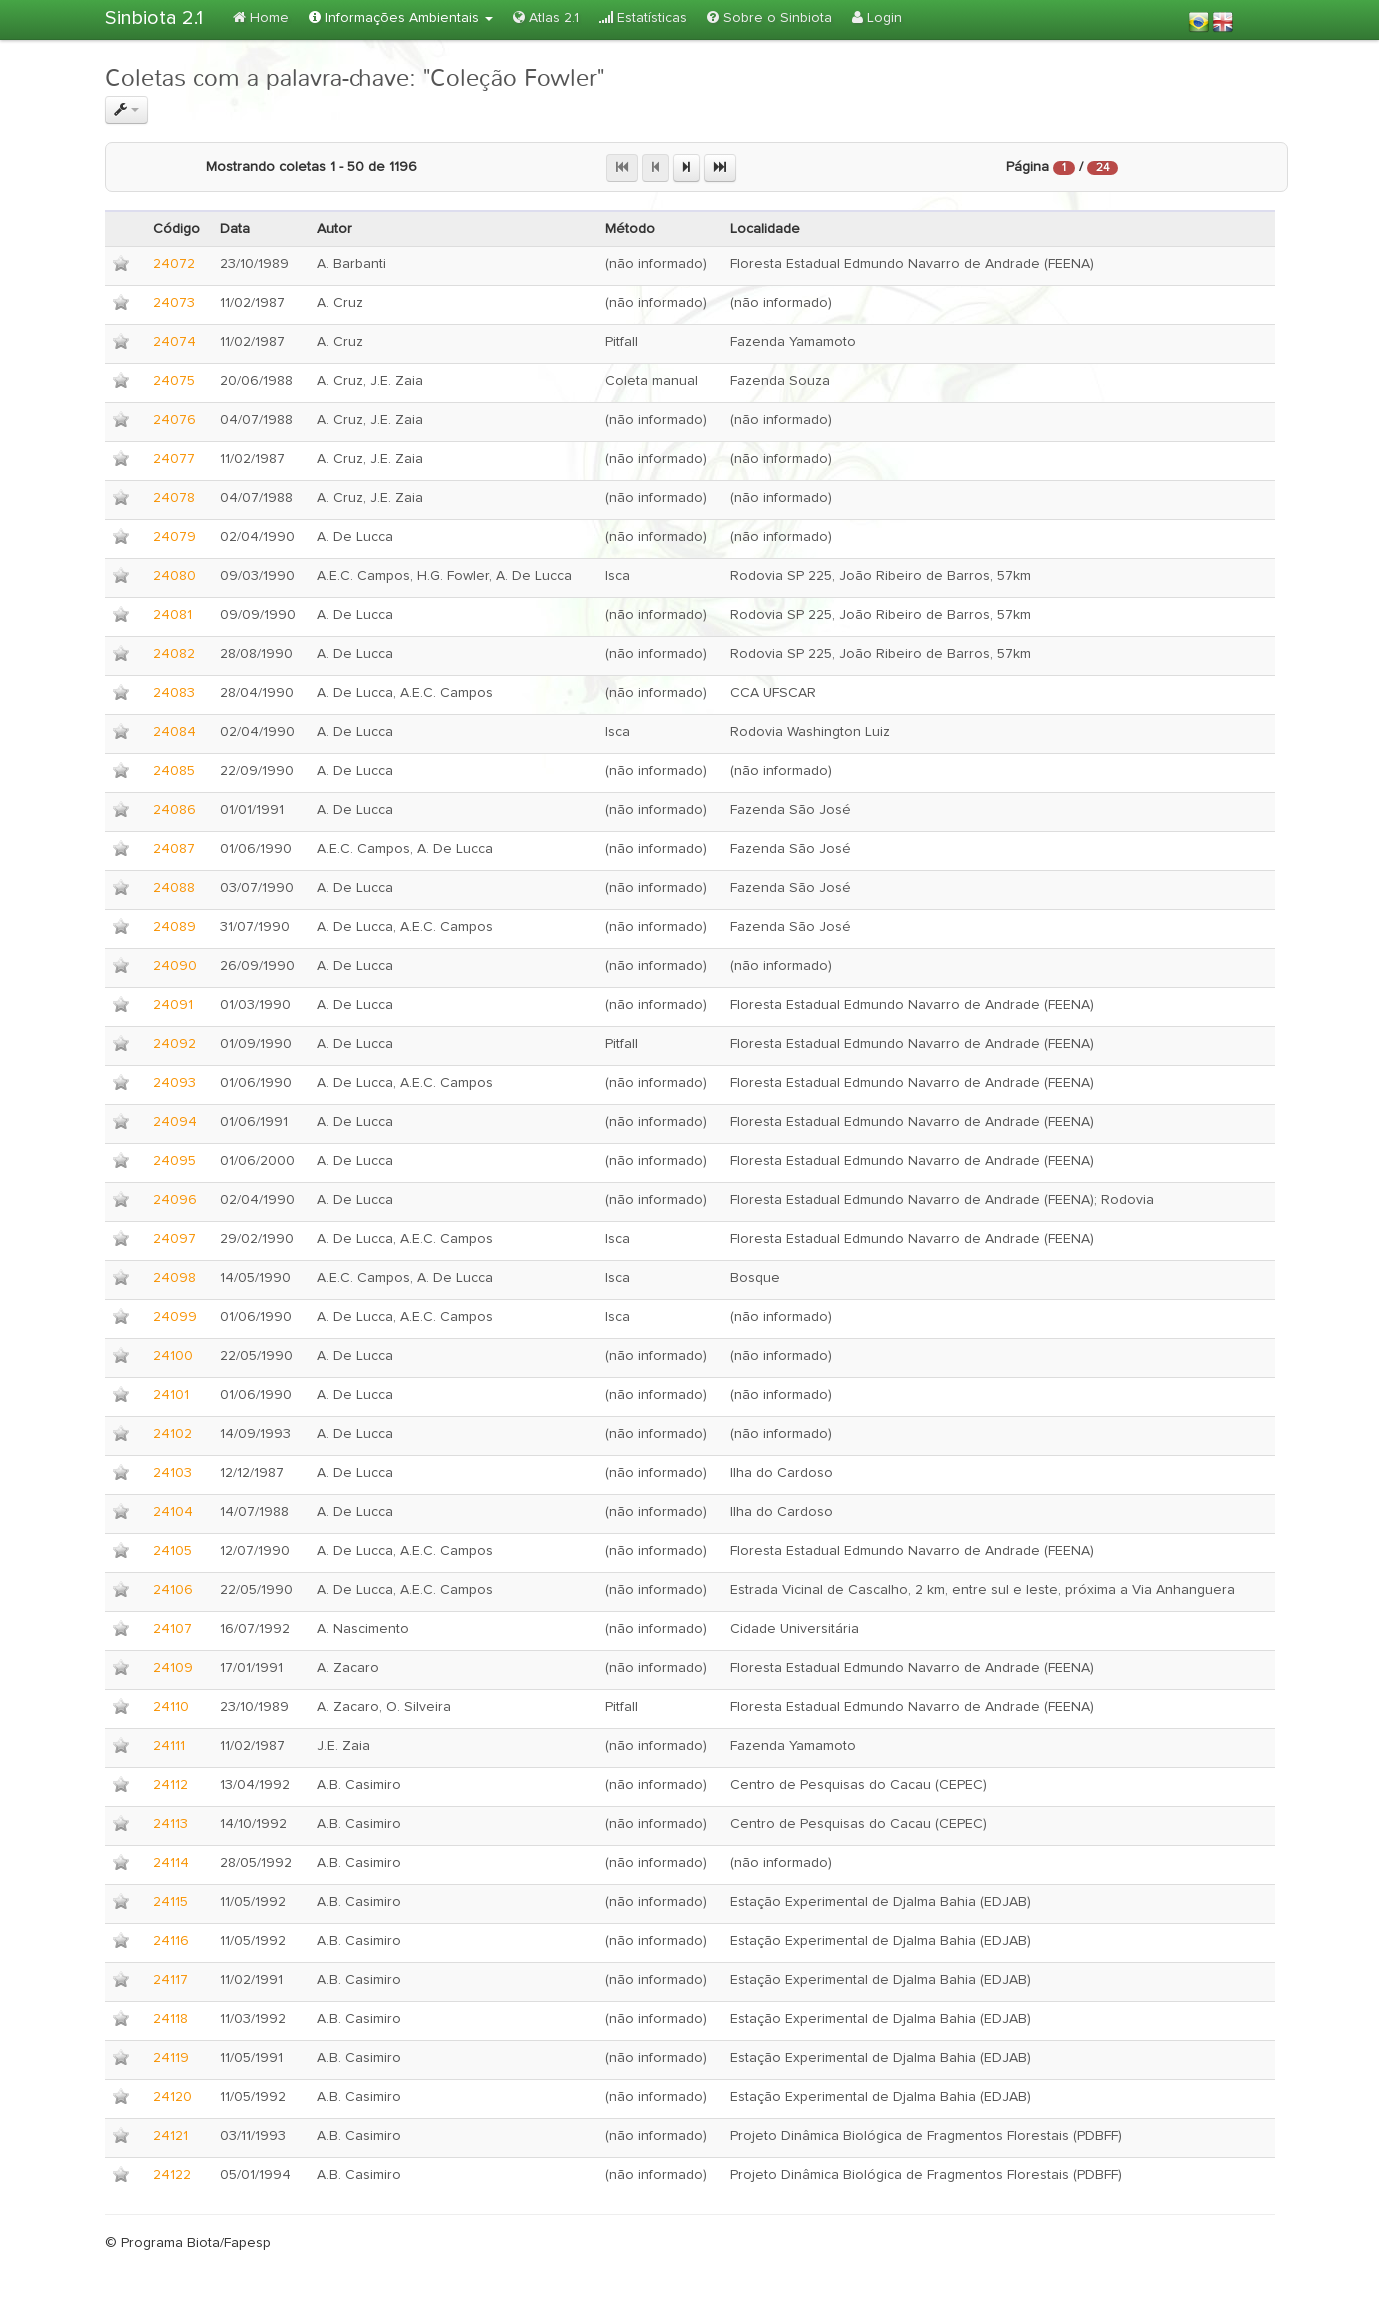 Image resolution: width=1379 pixels, height=2301 pixels. I want to click on 24080, so click(174, 576).